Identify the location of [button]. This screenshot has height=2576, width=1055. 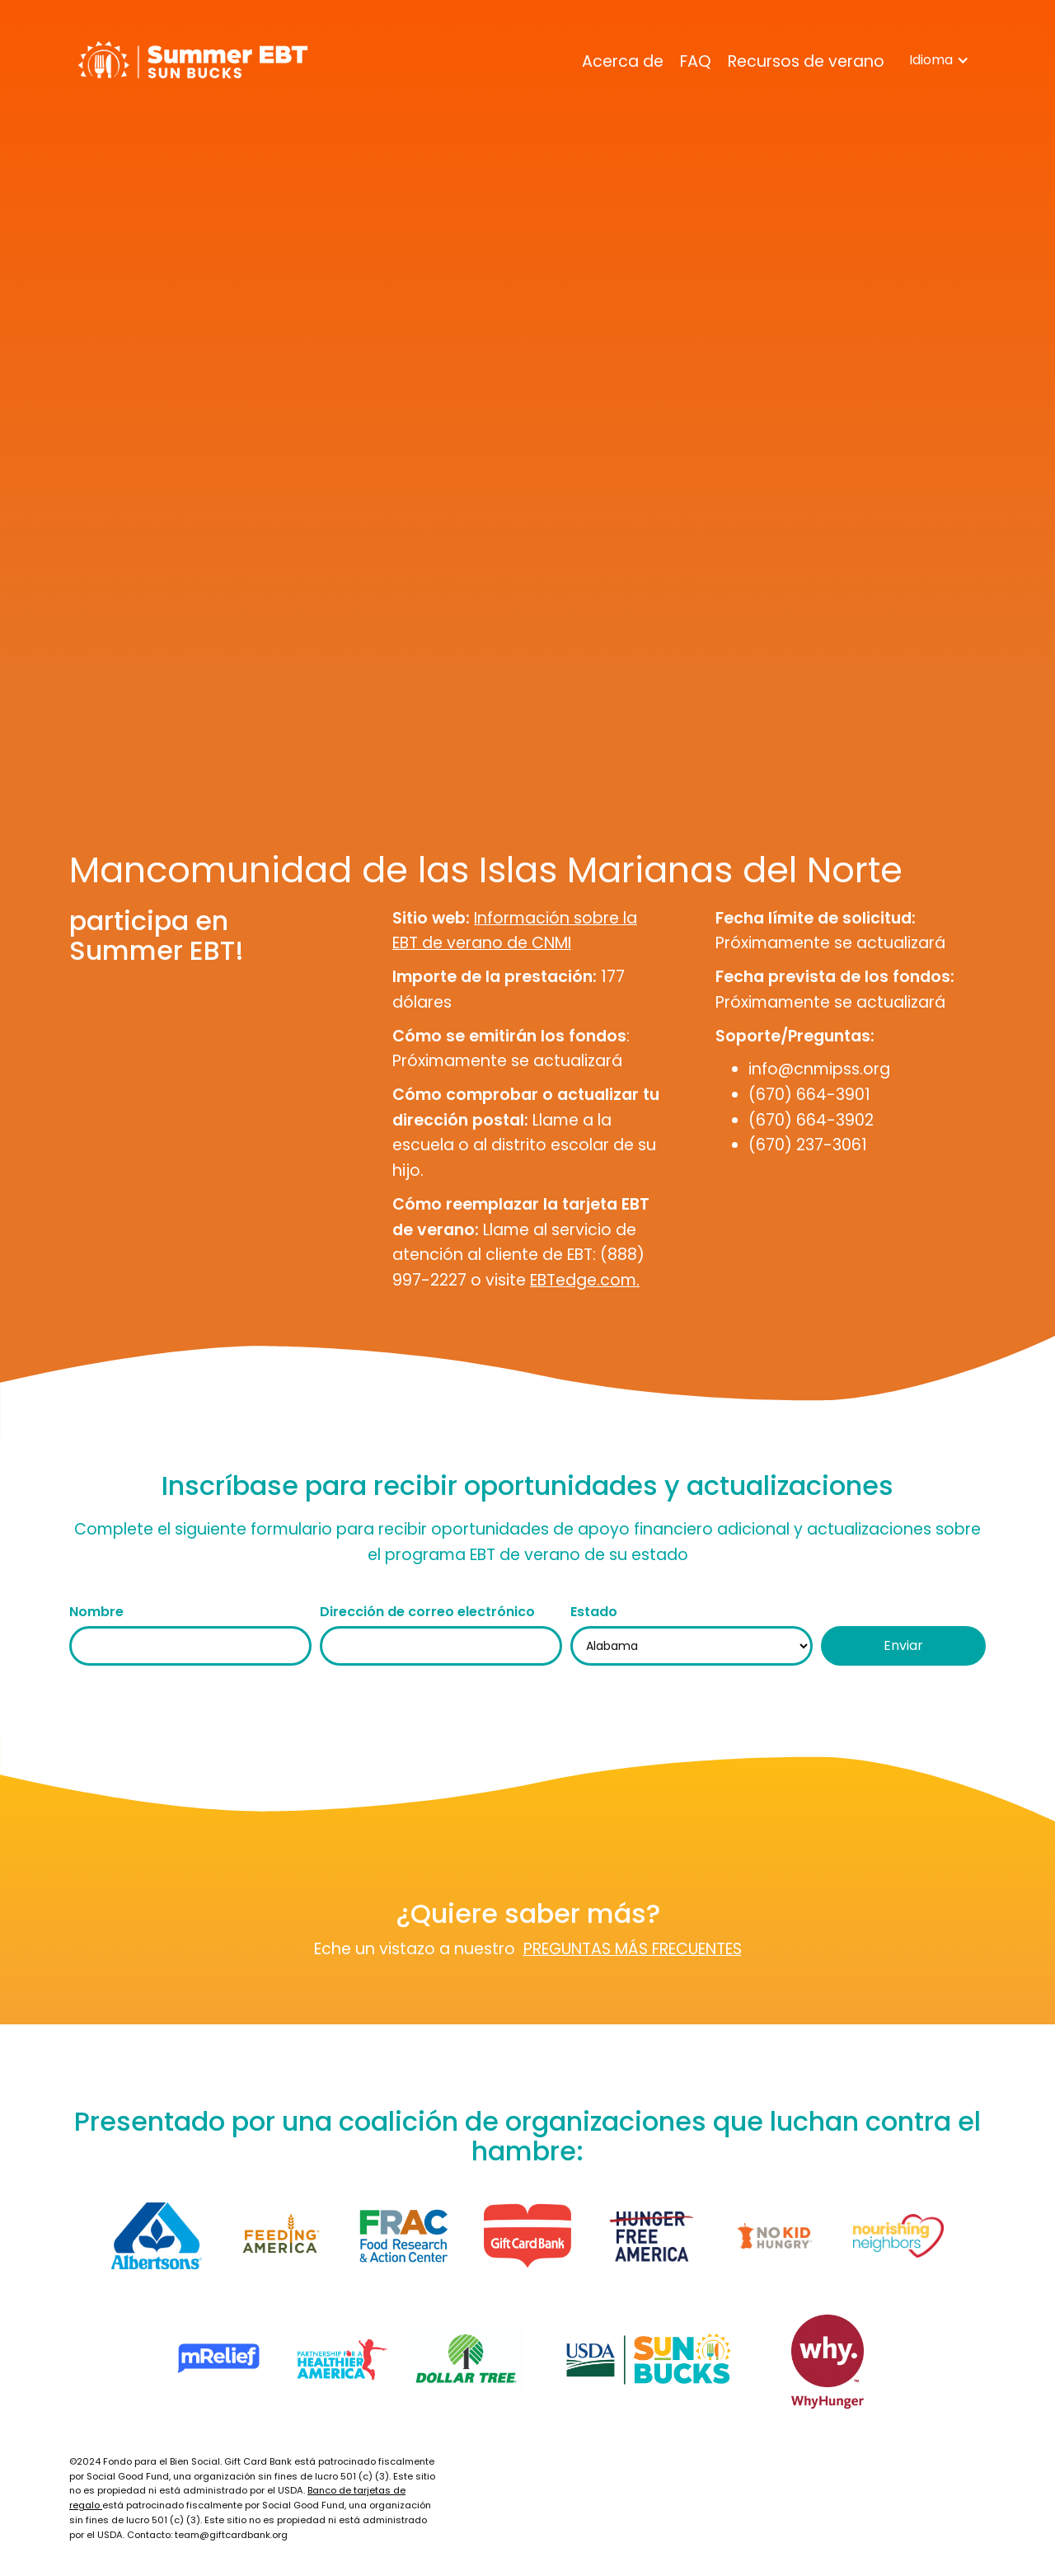
(939, 60).